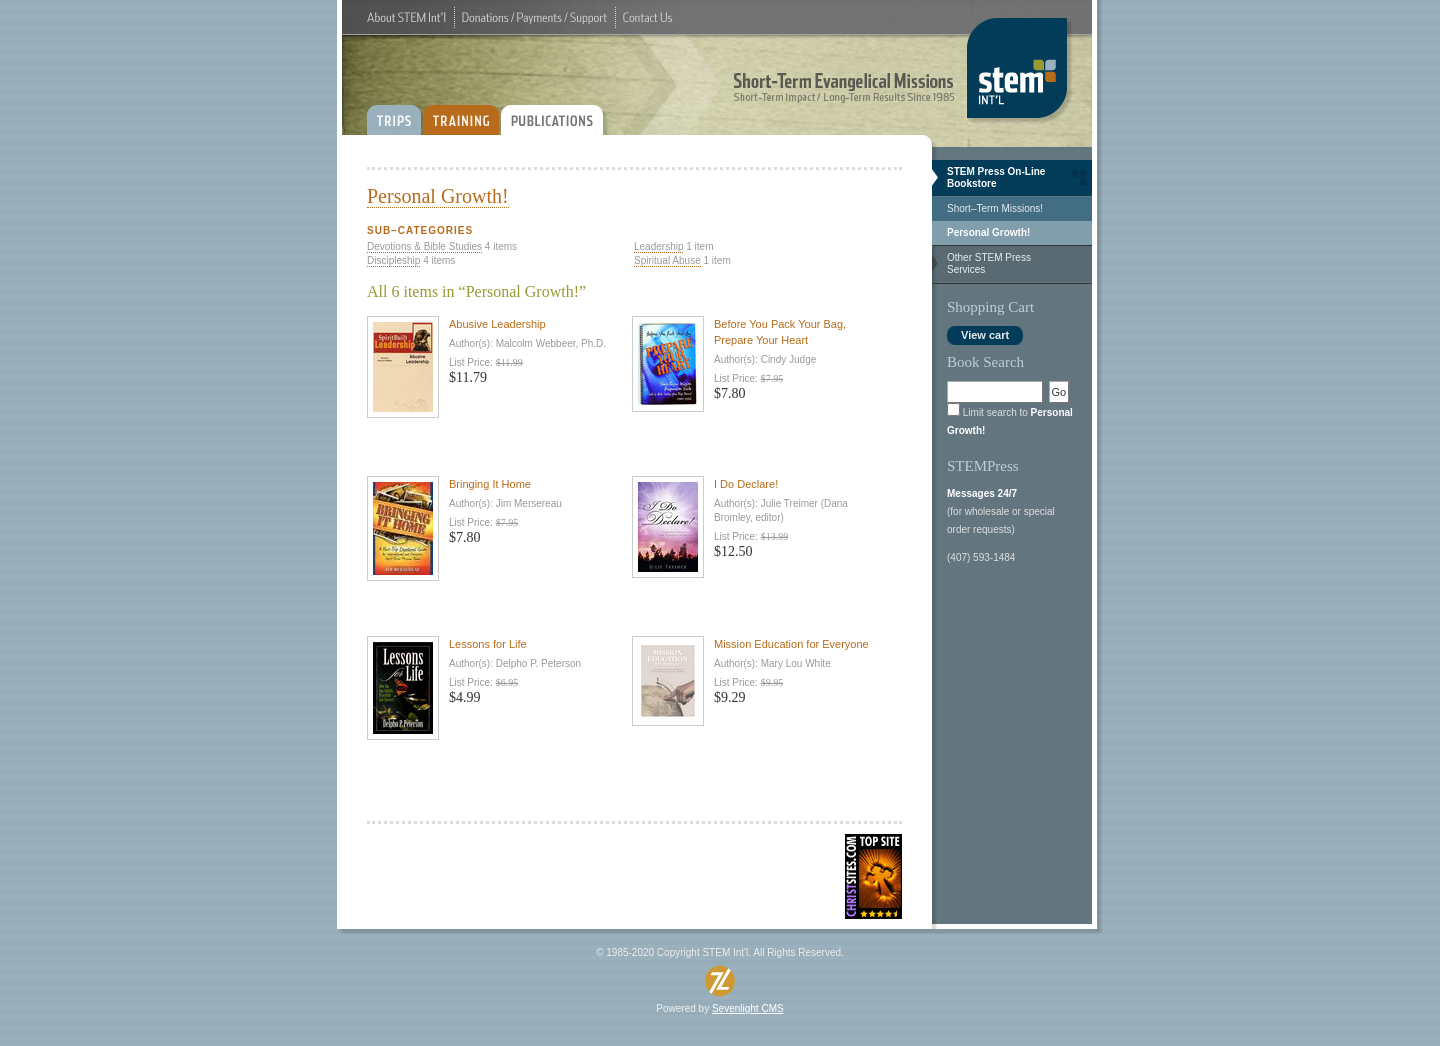  Describe the element at coordinates (658, 246) in the screenshot. I see `Leadership` at that location.